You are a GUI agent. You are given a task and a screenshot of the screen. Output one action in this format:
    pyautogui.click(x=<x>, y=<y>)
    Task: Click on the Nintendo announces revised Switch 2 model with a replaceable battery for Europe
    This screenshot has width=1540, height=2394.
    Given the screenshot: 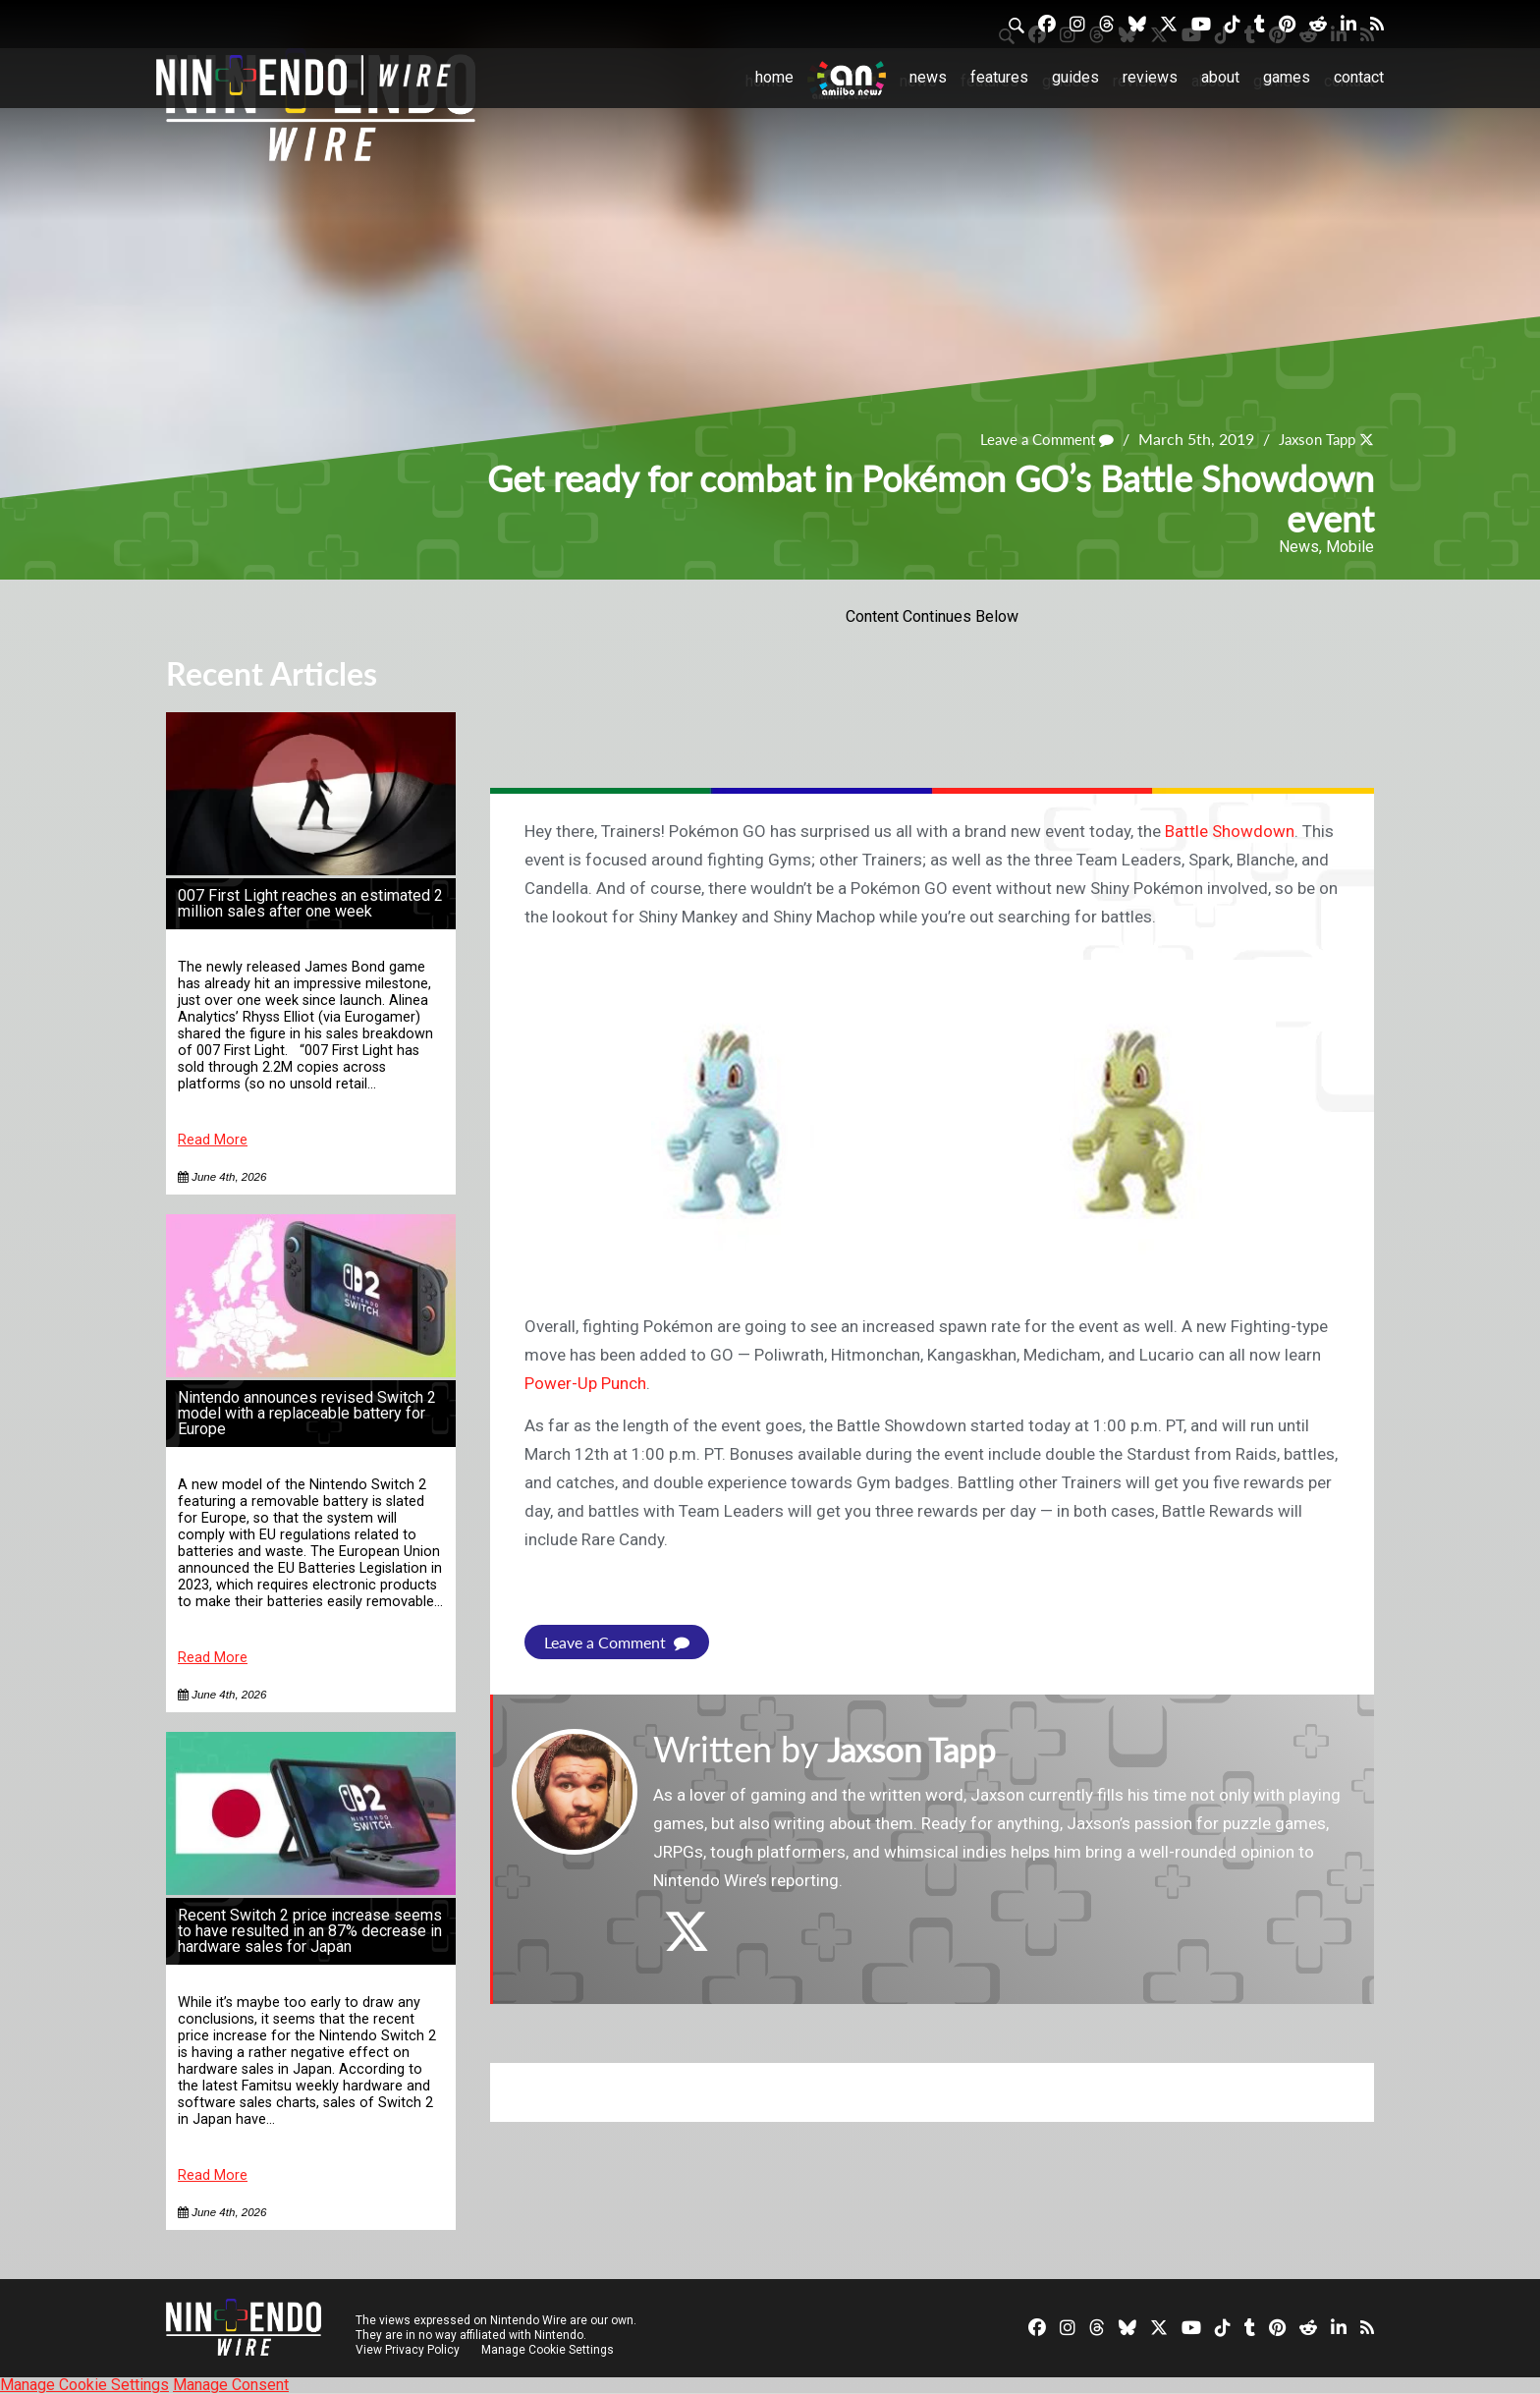 What is the action you would take?
    pyautogui.click(x=307, y=1413)
    